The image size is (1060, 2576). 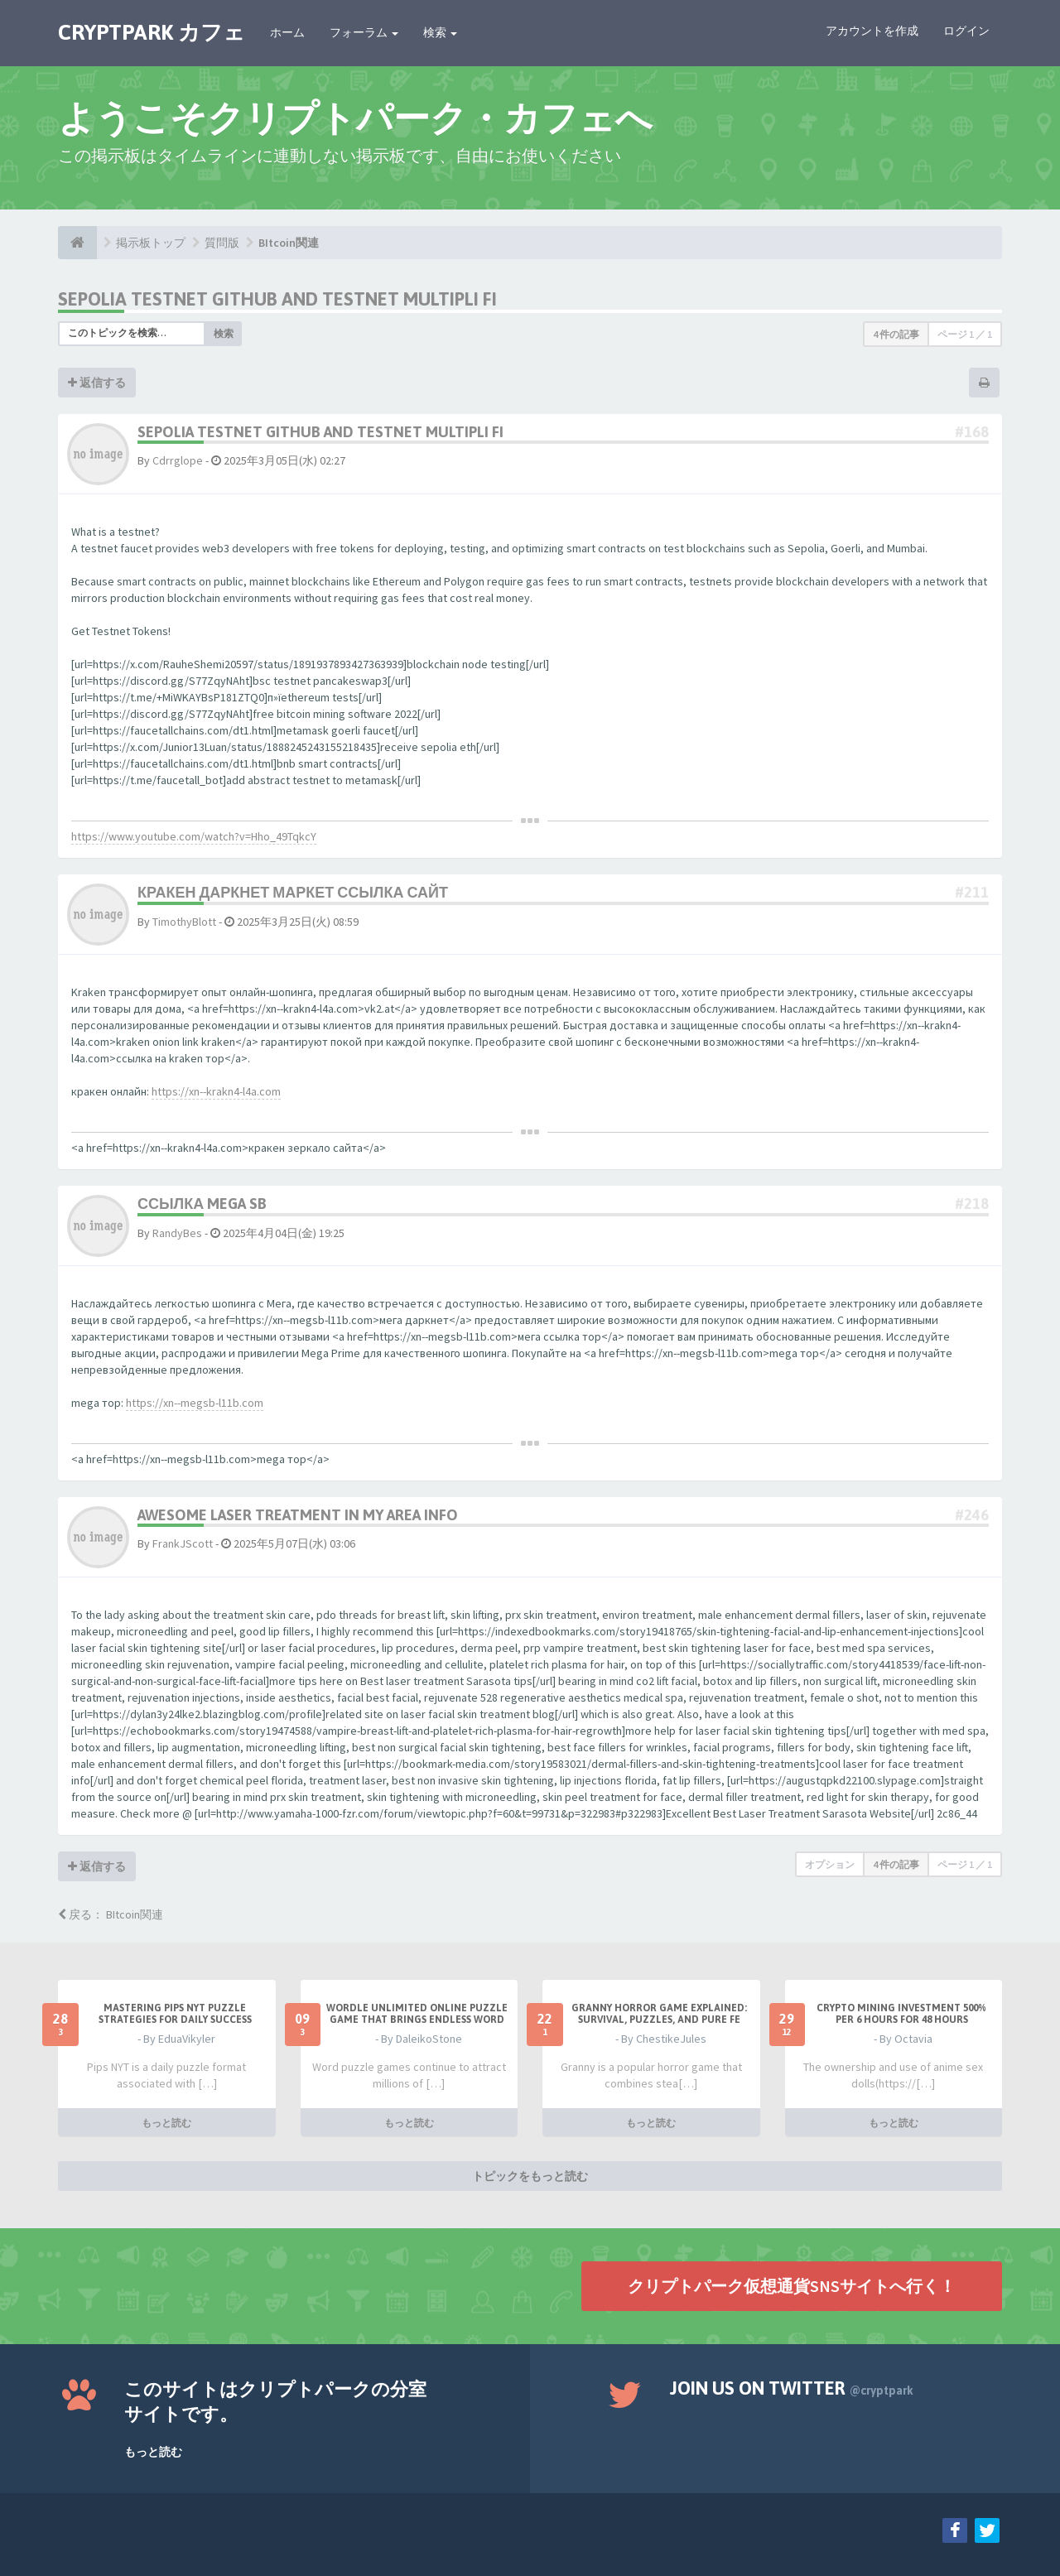 What do you see at coordinates (193, 836) in the screenshot?
I see `https://www.youtube.com/watch?v=Hho_49TqkcY` at bounding box center [193, 836].